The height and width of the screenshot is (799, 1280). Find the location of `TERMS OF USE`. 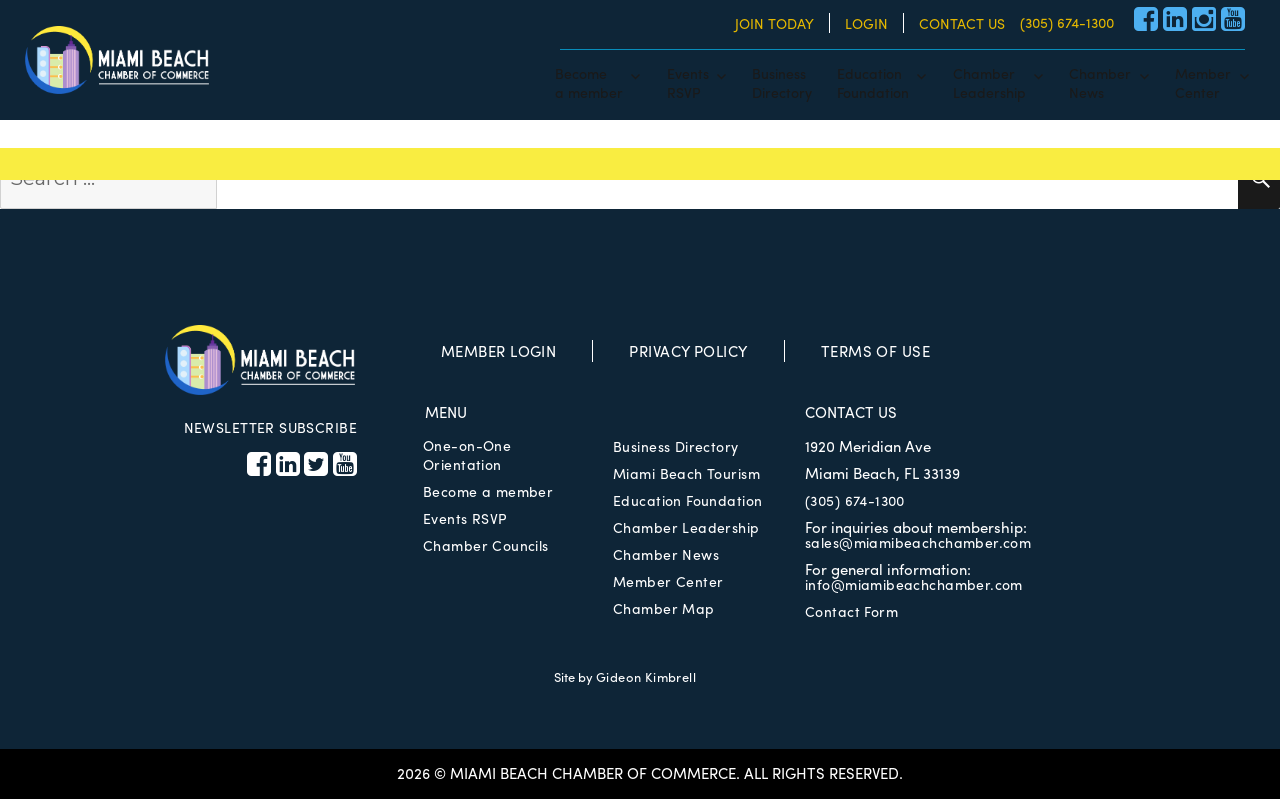

TERMS OF USE is located at coordinates (875, 351).